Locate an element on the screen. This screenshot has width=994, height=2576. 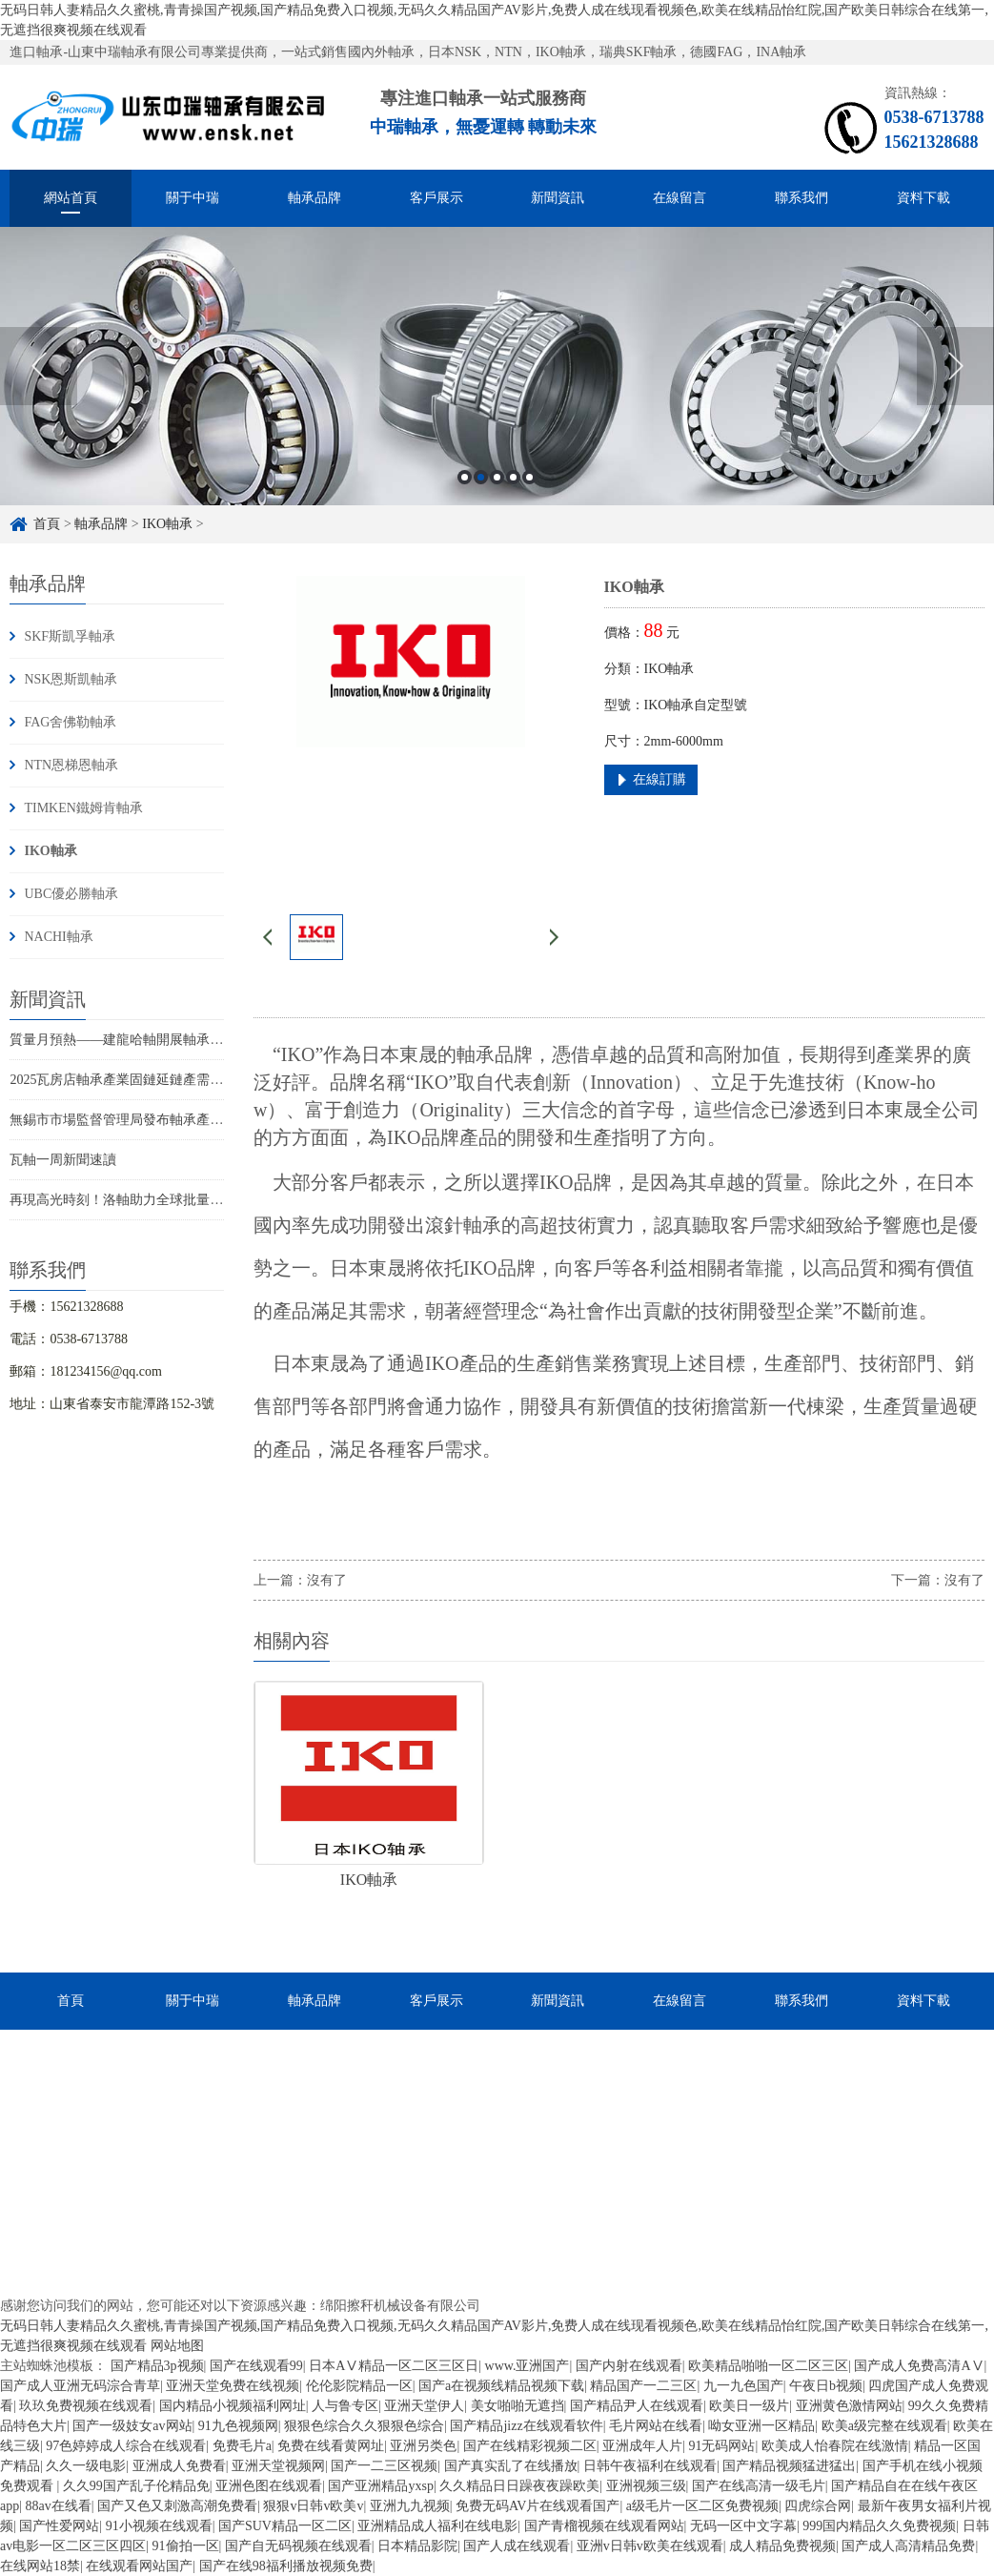
客戶展示 is located at coordinates (436, 198).